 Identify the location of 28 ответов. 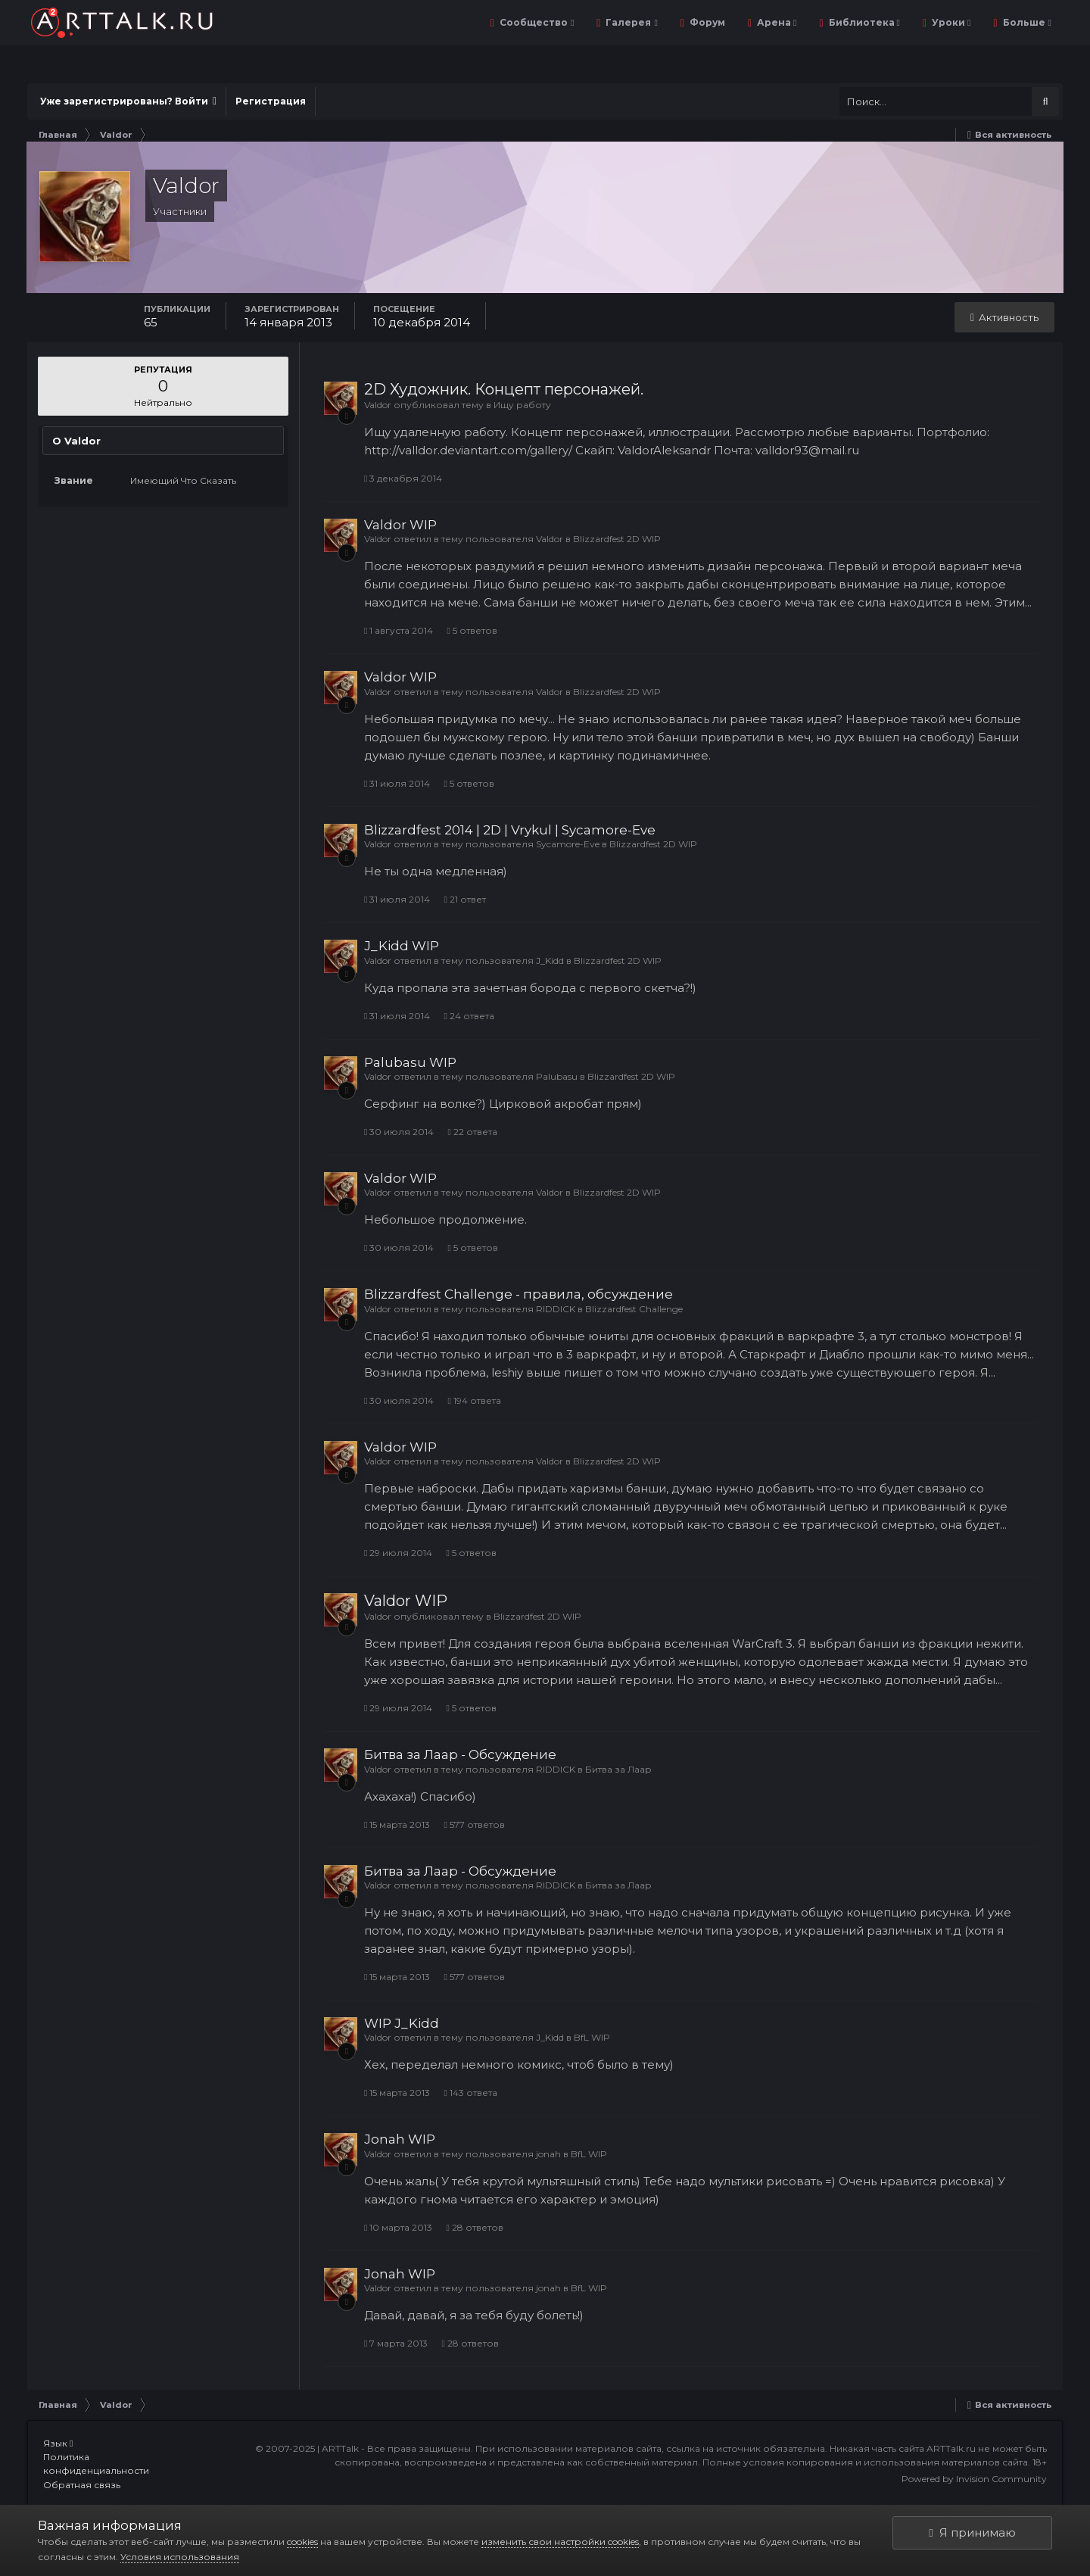
(474, 2227).